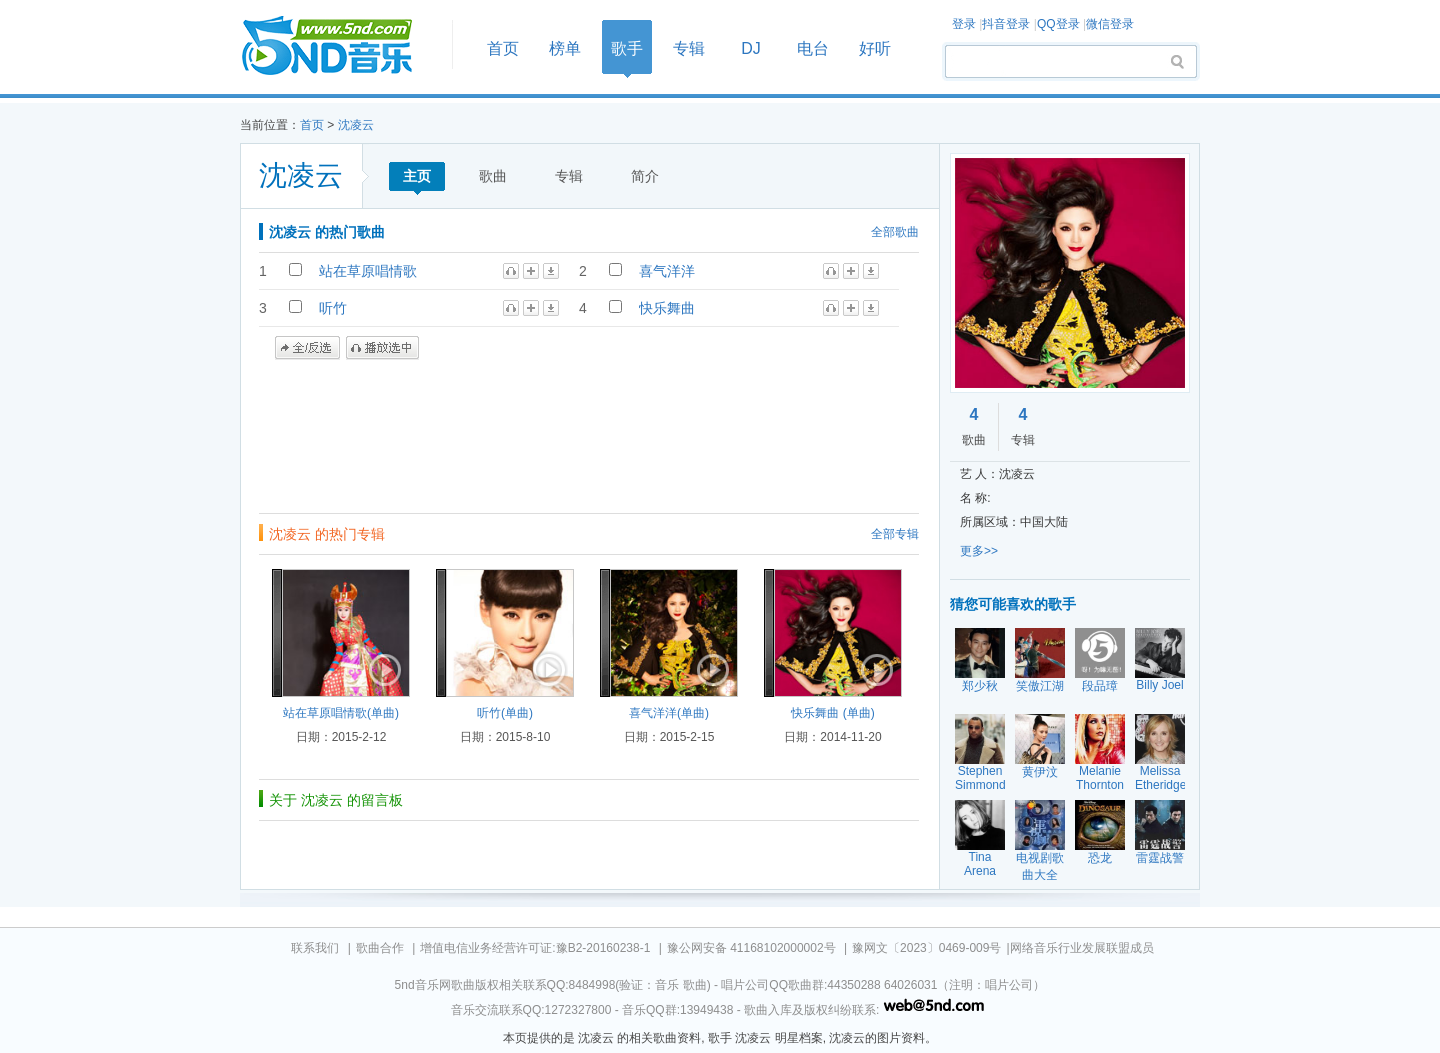 The height and width of the screenshot is (1053, 1440). Describe the element at coordinates (689, 48) in the screenshot. I see `专辑` at that location.